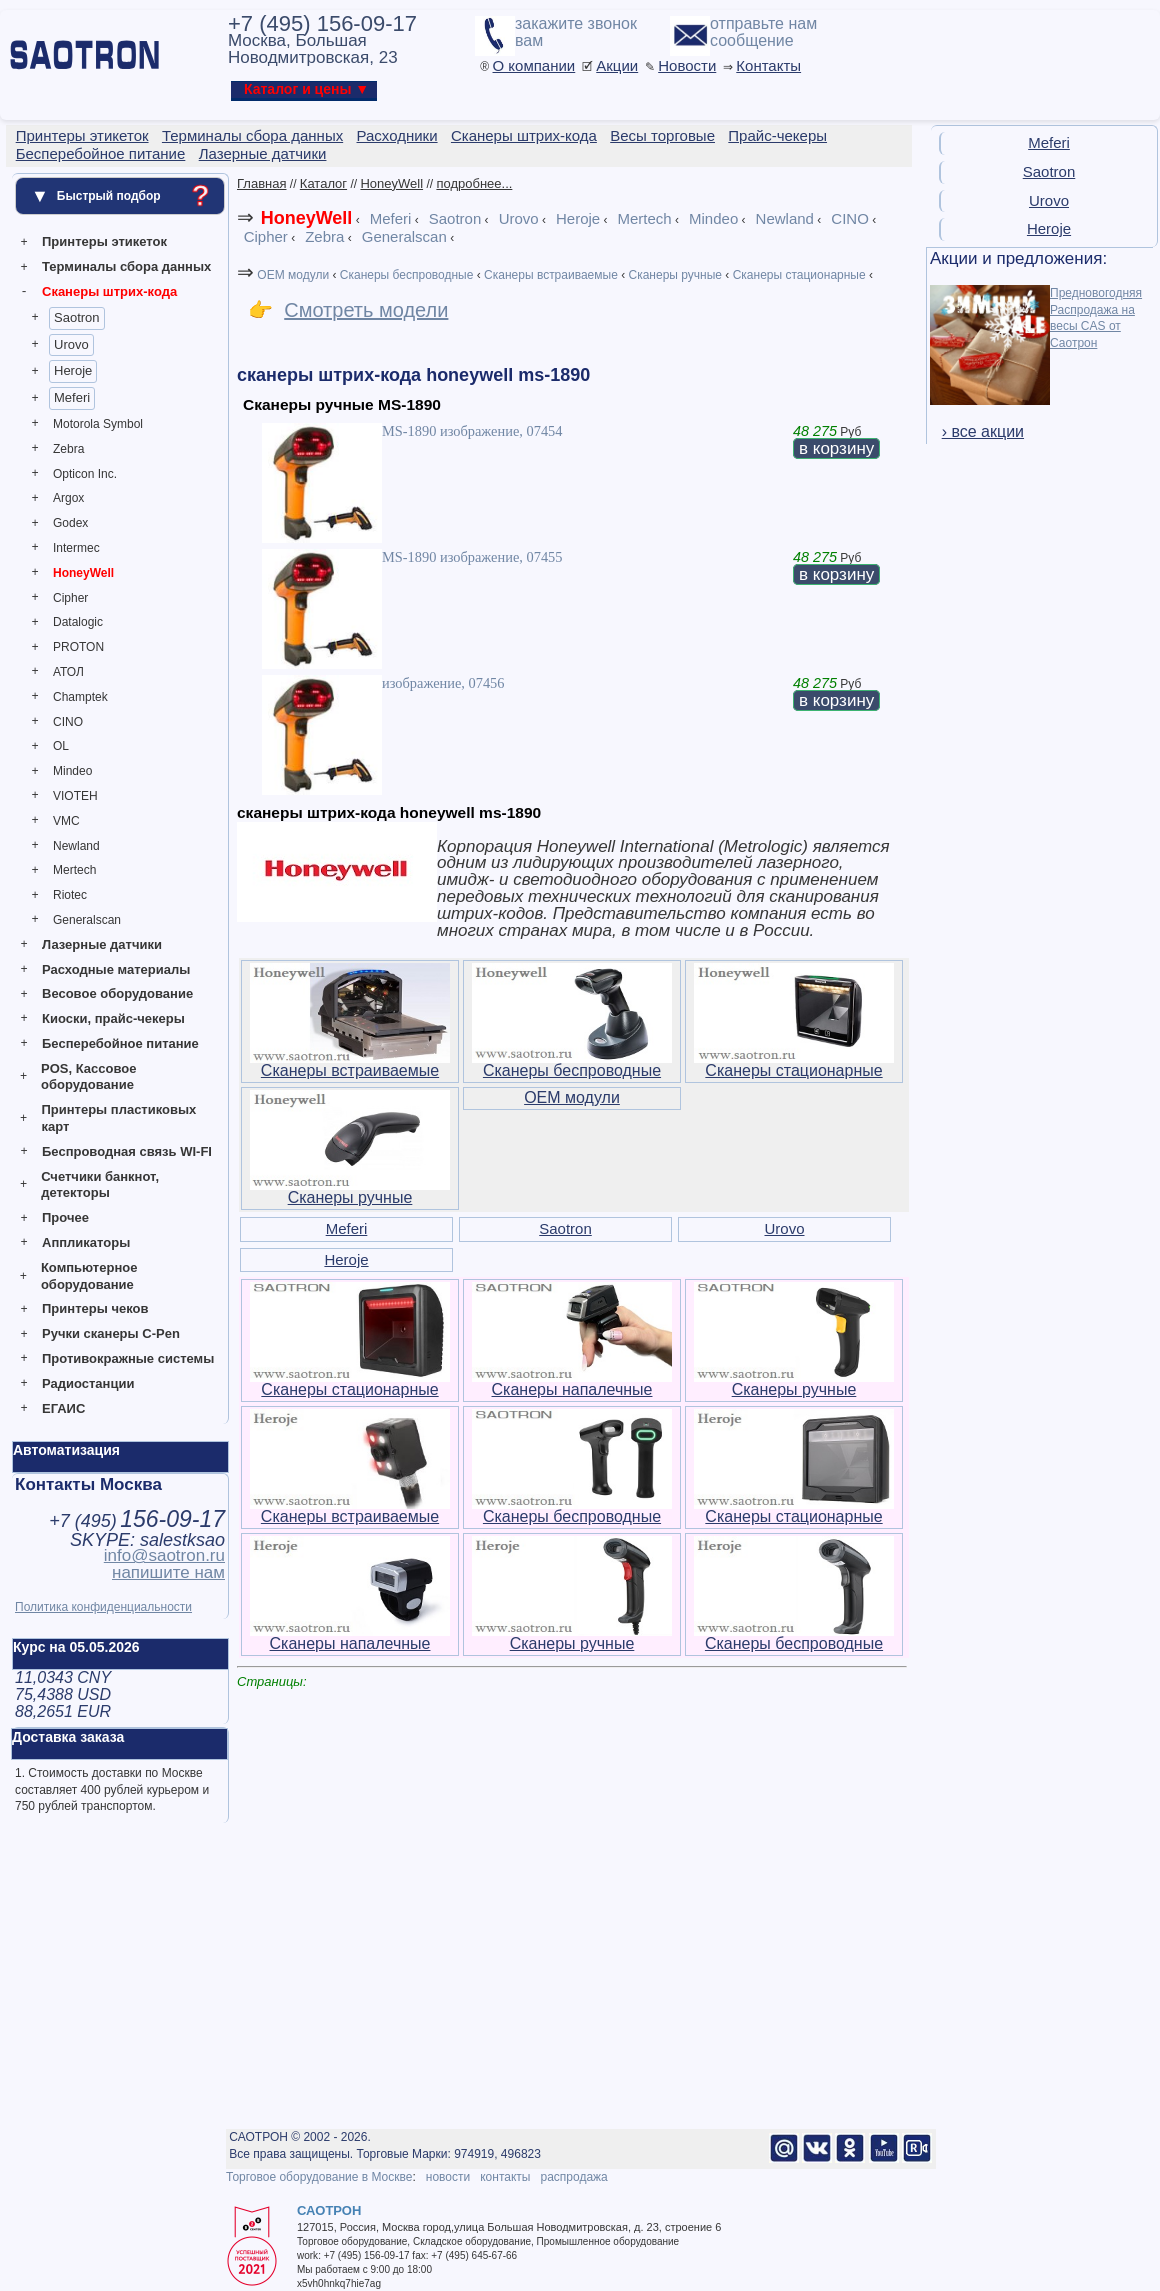 The height and width of the screenshot is (2291, 1160). I want to click on Intermec, so click(76, 548).